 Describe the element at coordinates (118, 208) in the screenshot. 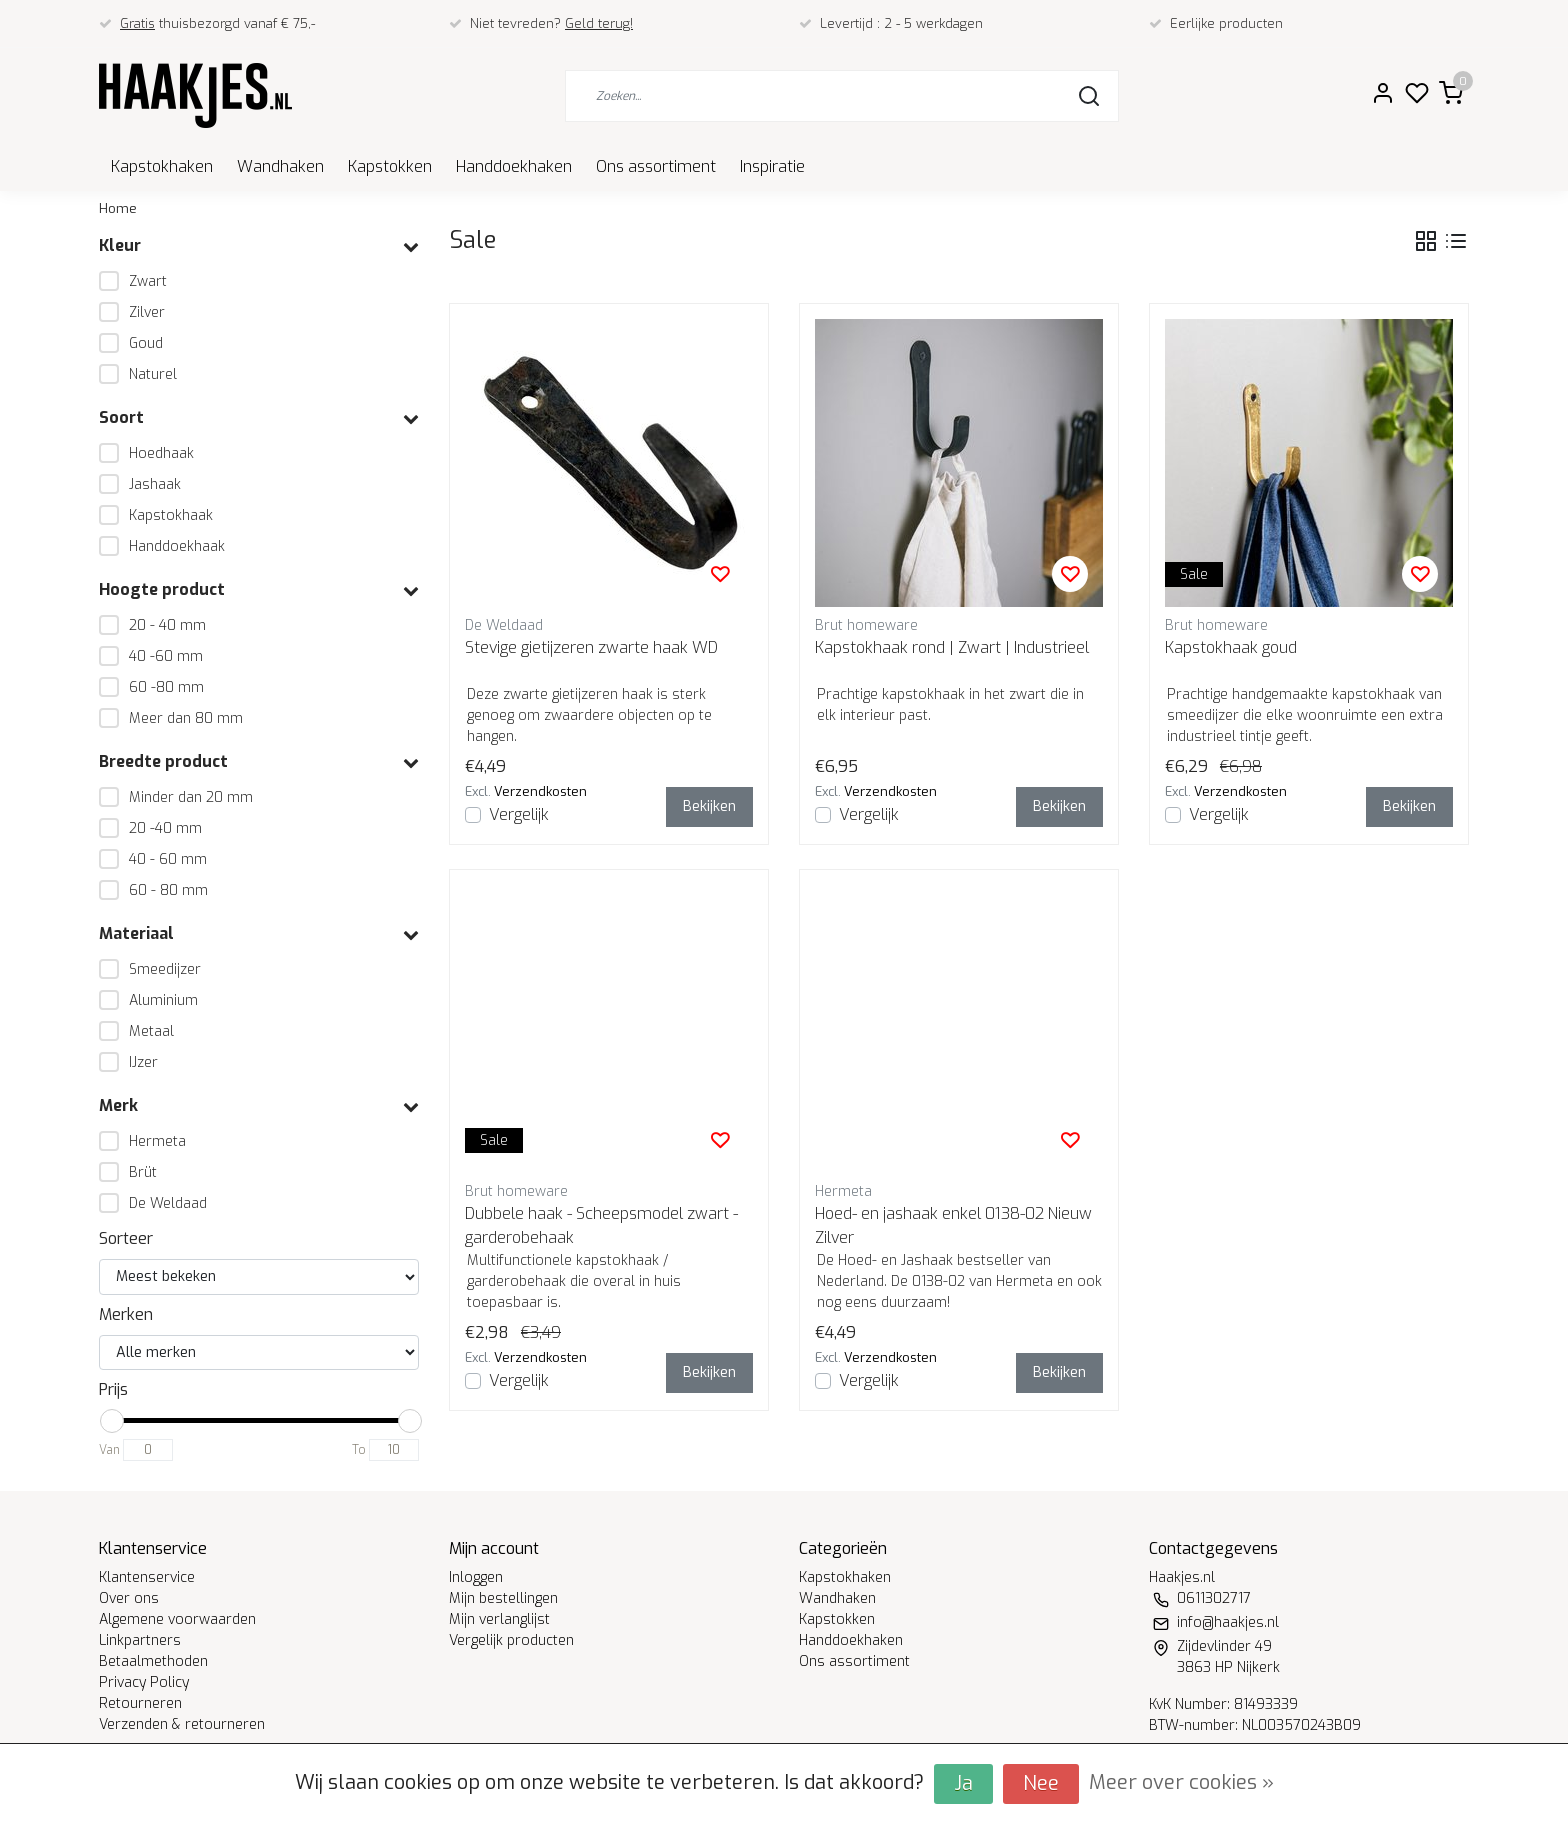

I see `Home` at that location.